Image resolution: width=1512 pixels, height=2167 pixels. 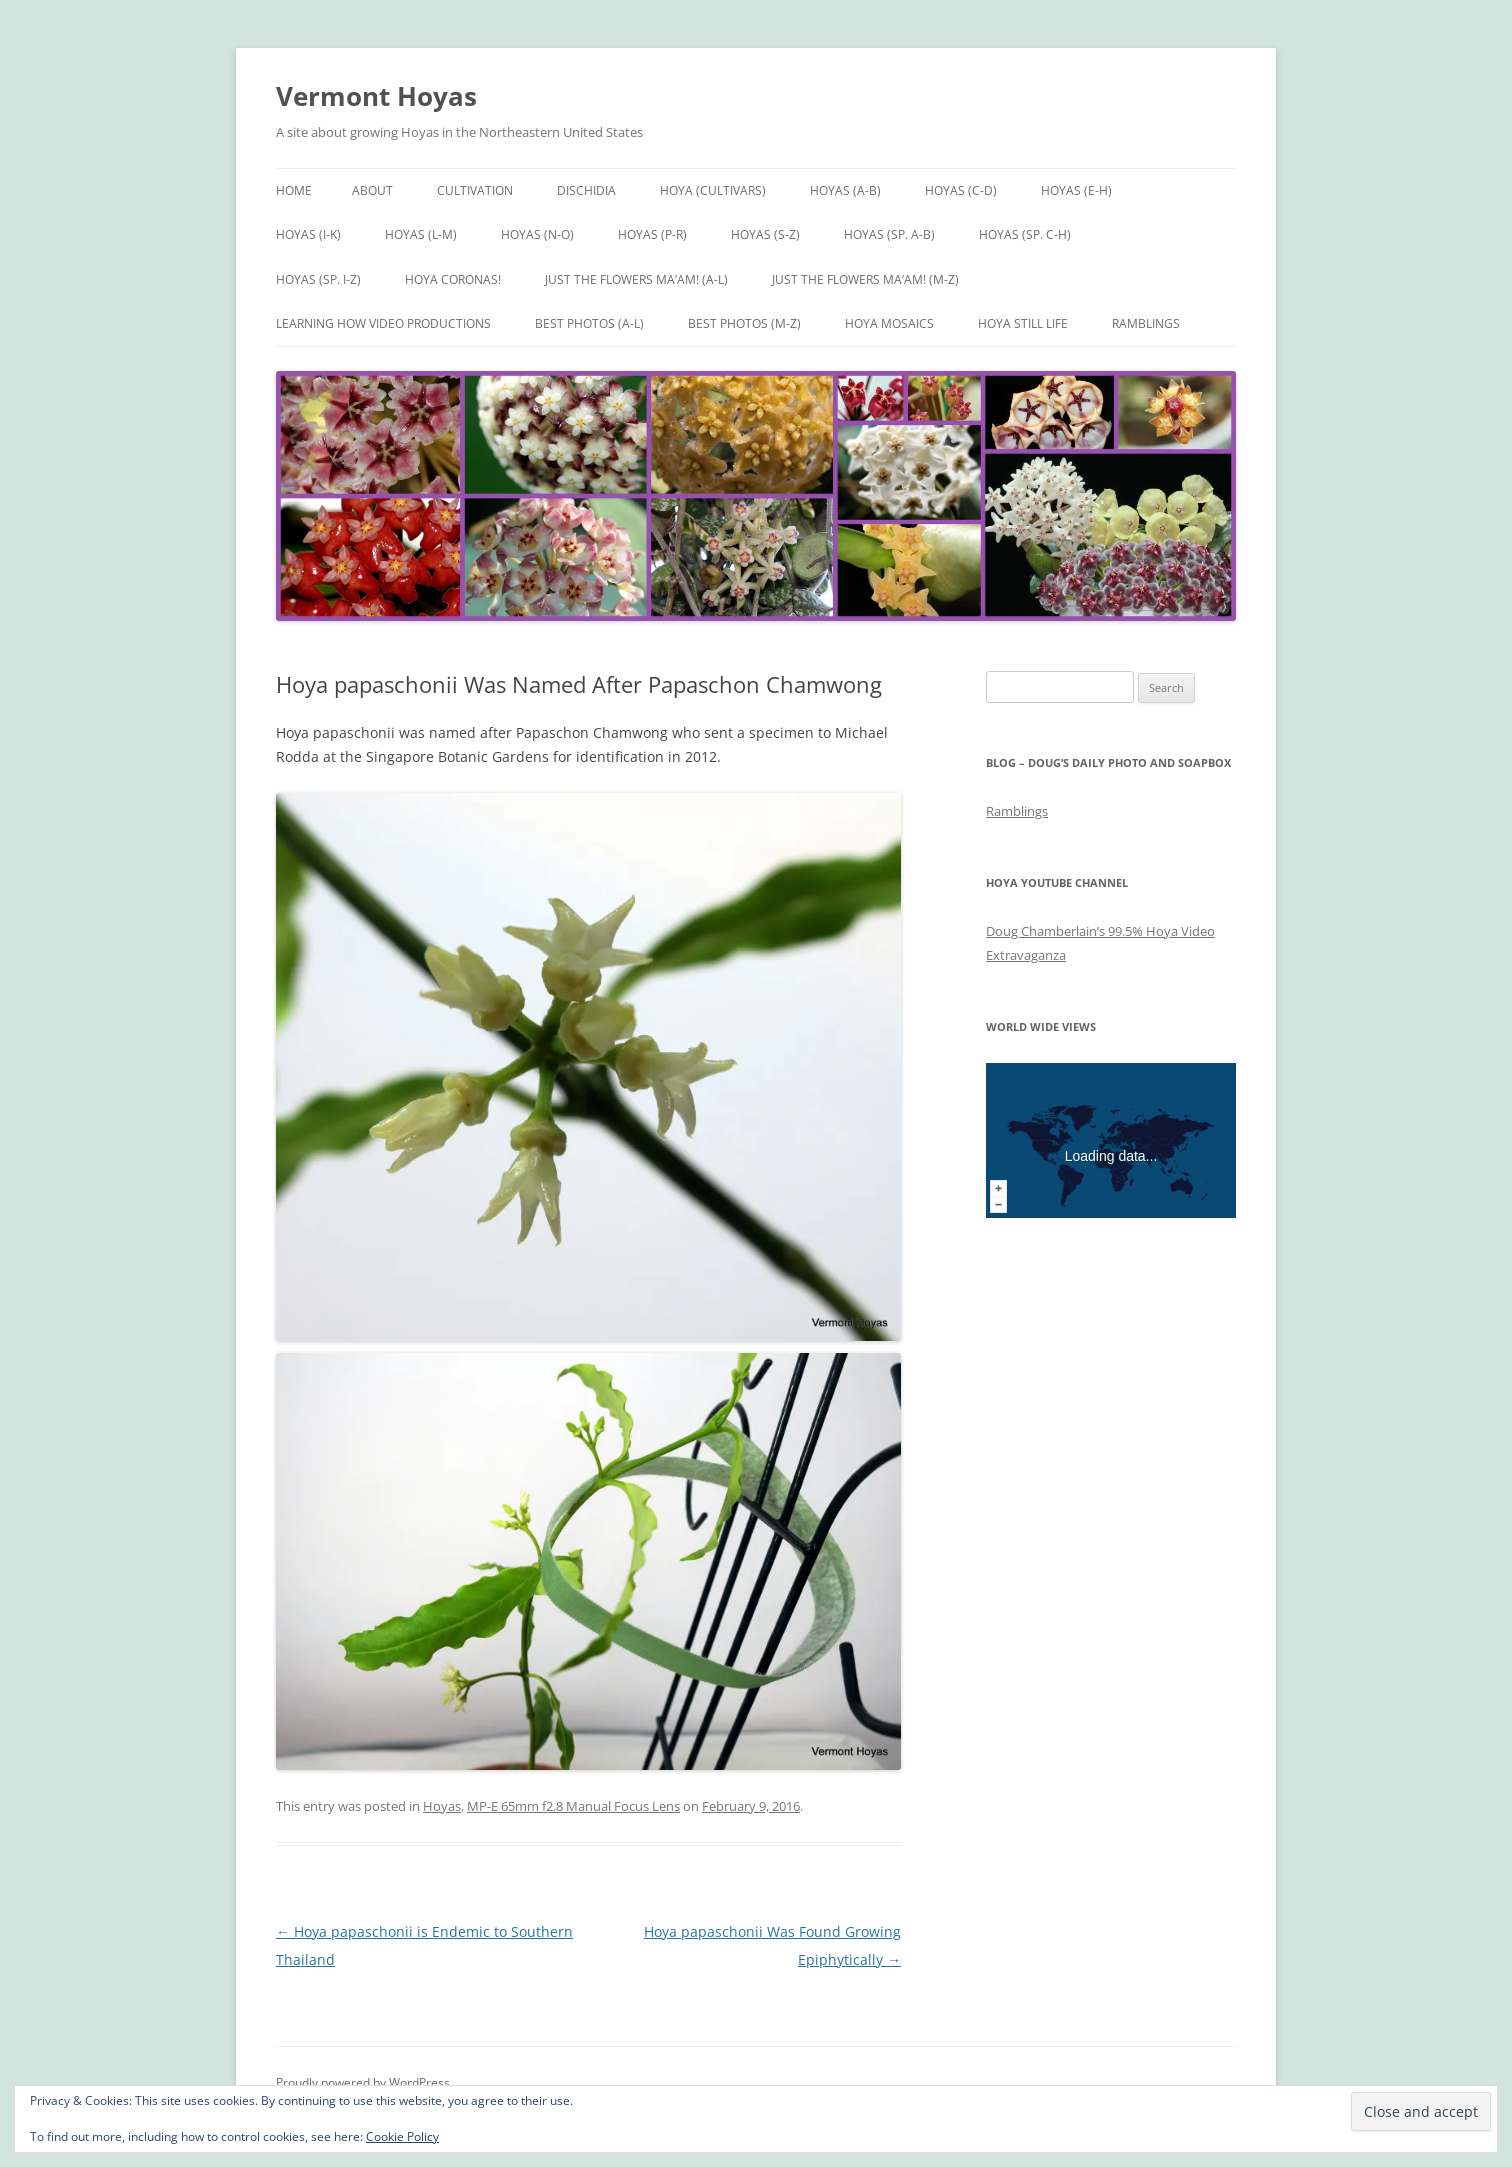 What do you see at coordinates (744, 323) in the screenshot?
I see `Best Photos (M-Z)` at bounding box center [744, 323].